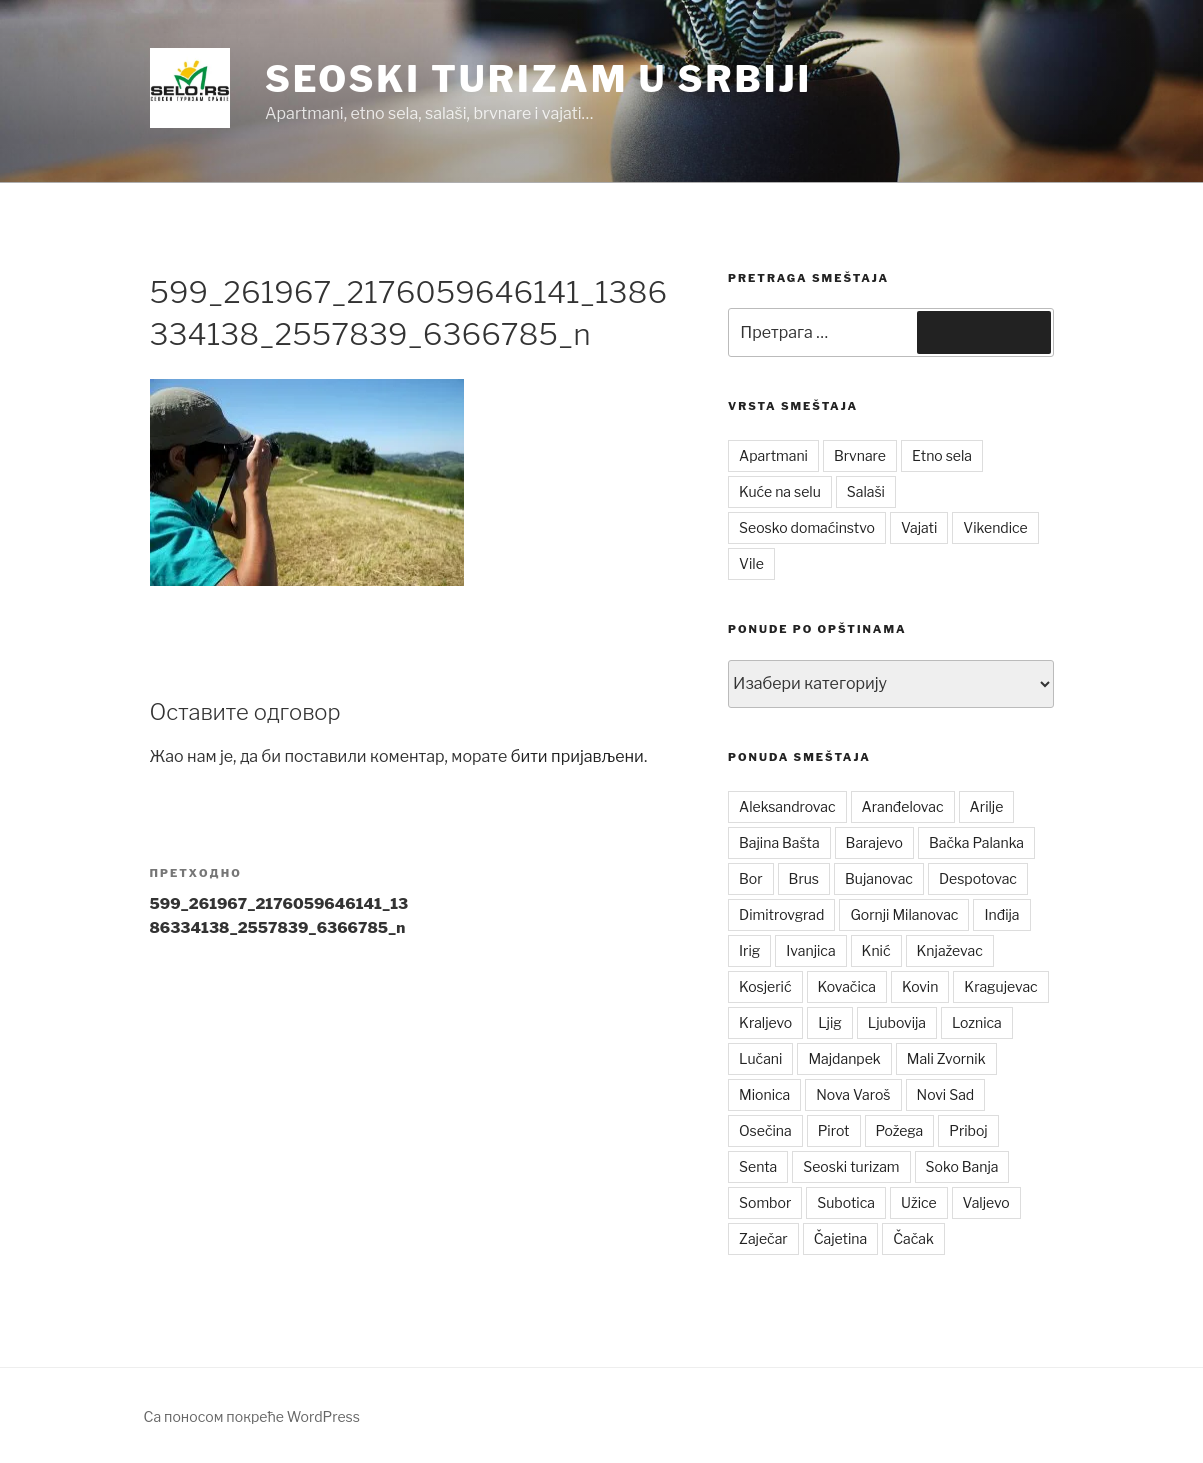 Image resolution: width=1203 pixels, height=1463 pixels. What do you see at coordinates (577, 756) in the screenshot?
I see `бити пријављени` at bounding box center [577, 756].